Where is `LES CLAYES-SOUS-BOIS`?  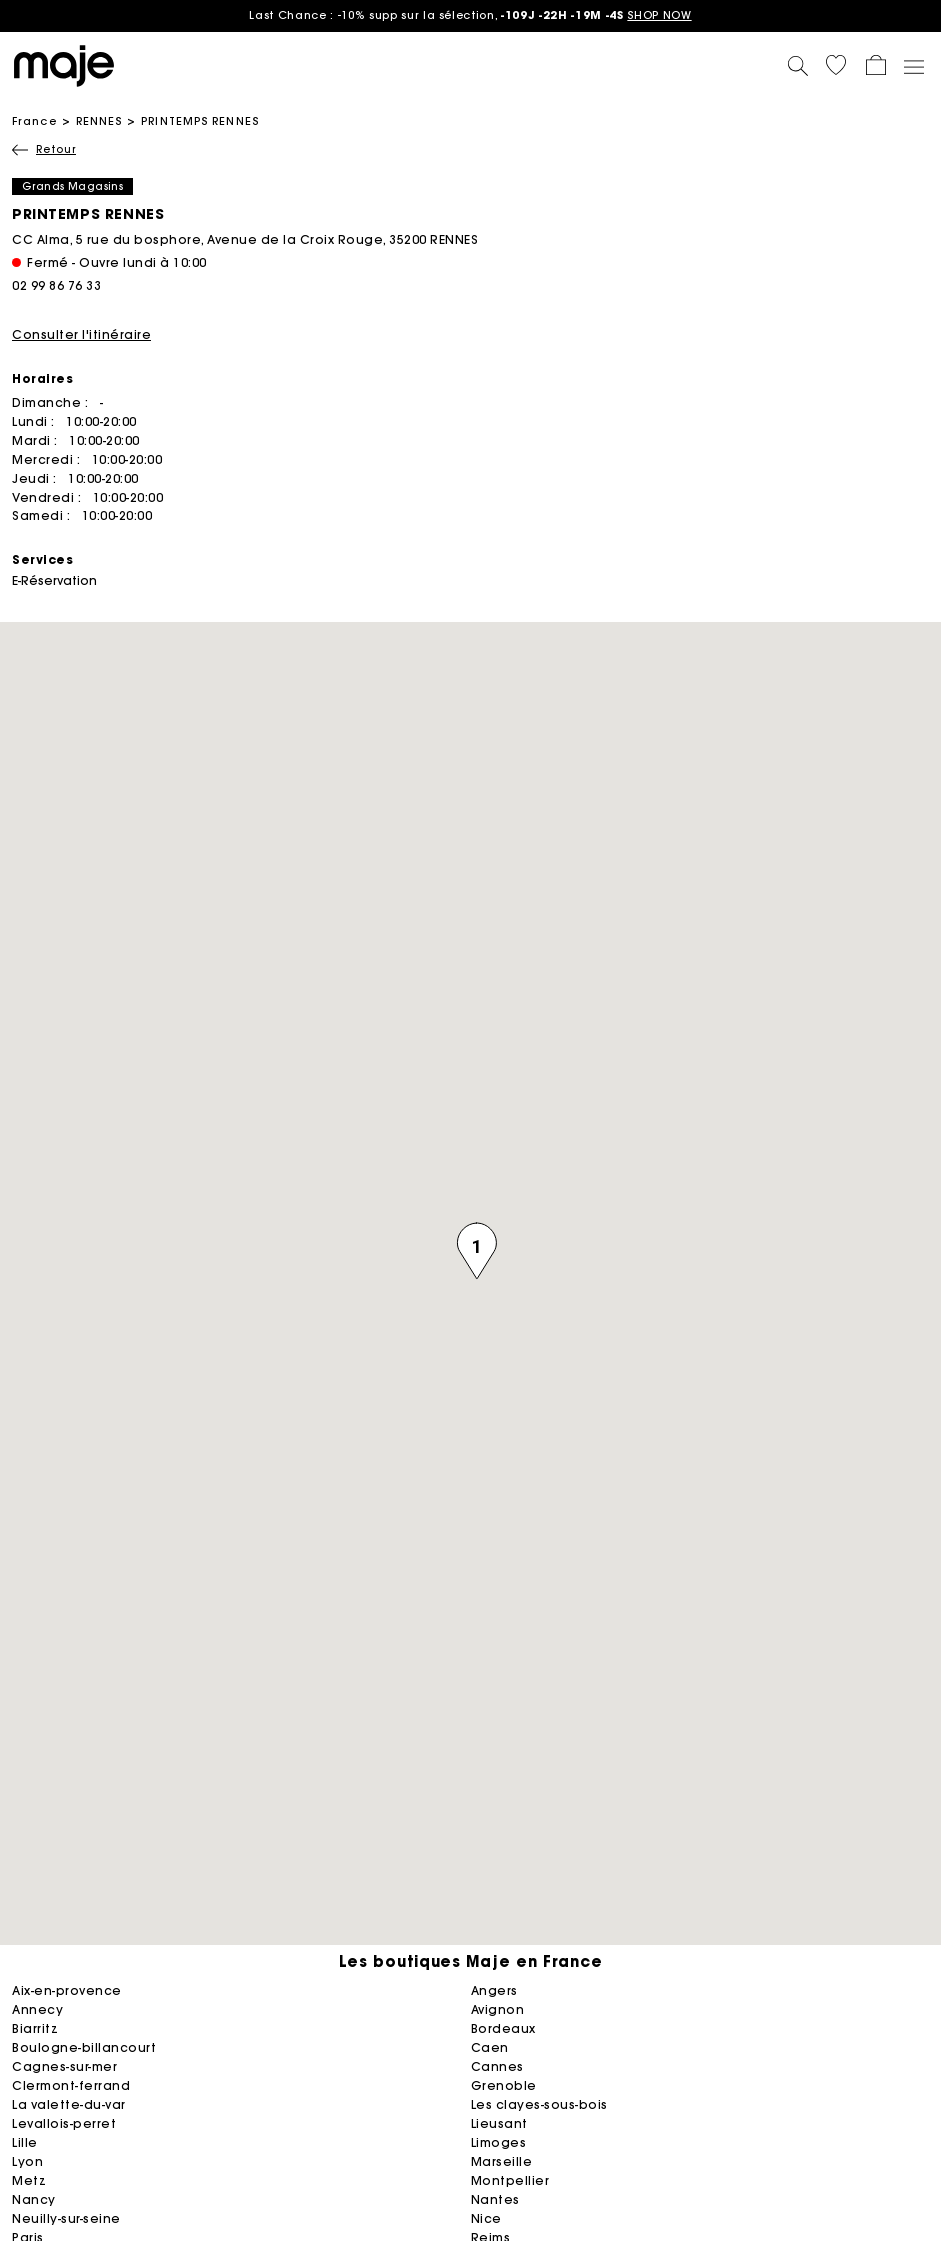
LES CLAYES-SOUS-BOIS is located at coordinates (539, 2104).